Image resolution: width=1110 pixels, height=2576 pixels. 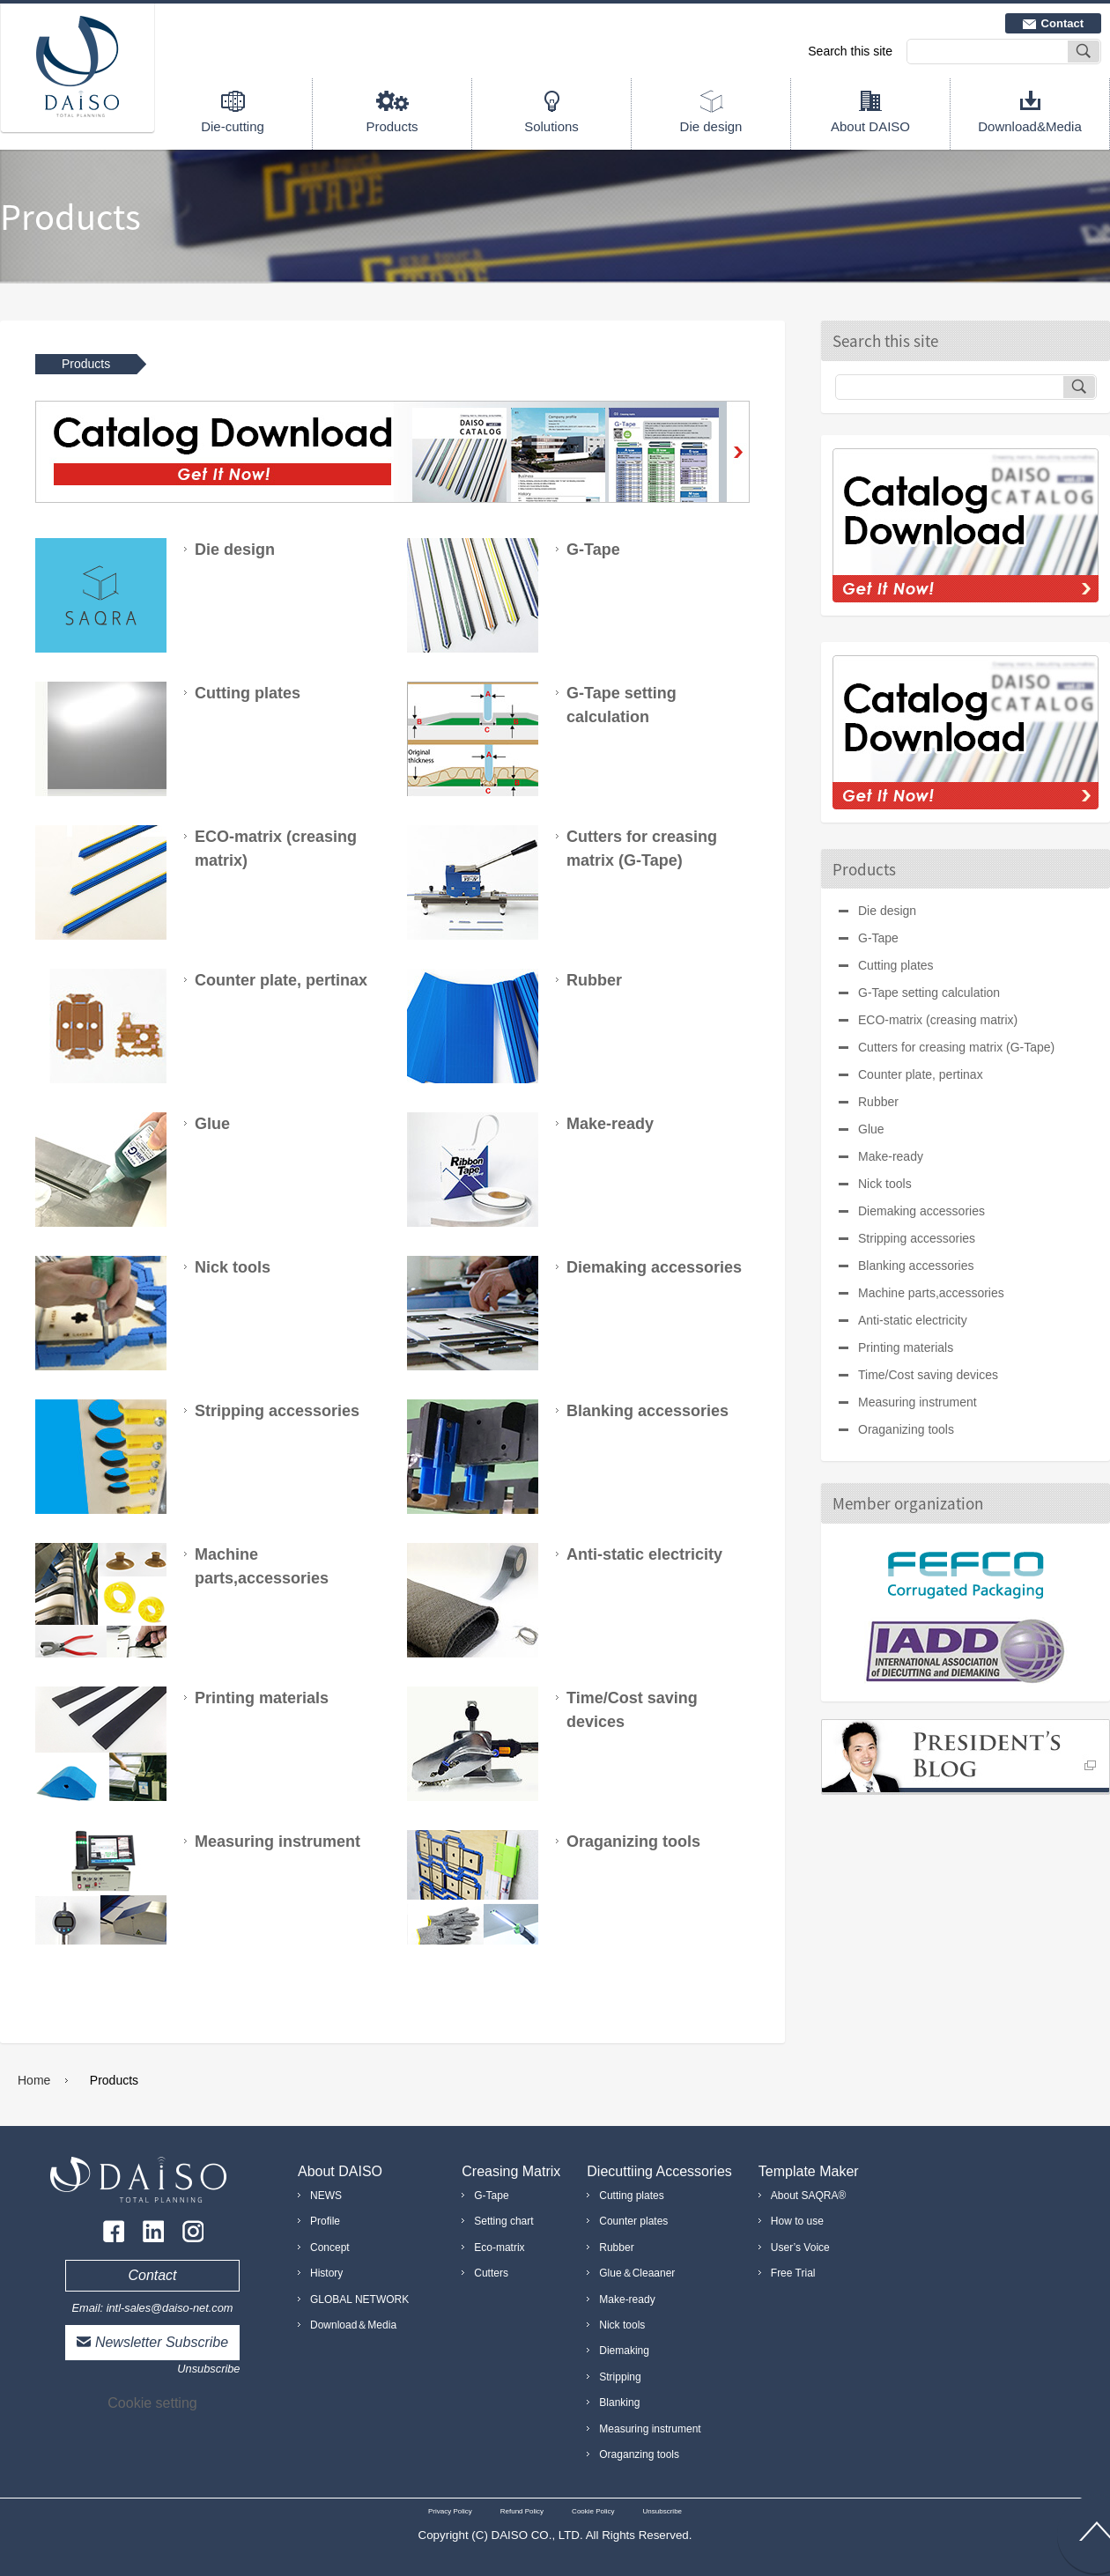 What do you see at coordinates (912, 1320) in the screenshot?
I see `Anti-static electricity` at bounding box center [912, 1320].